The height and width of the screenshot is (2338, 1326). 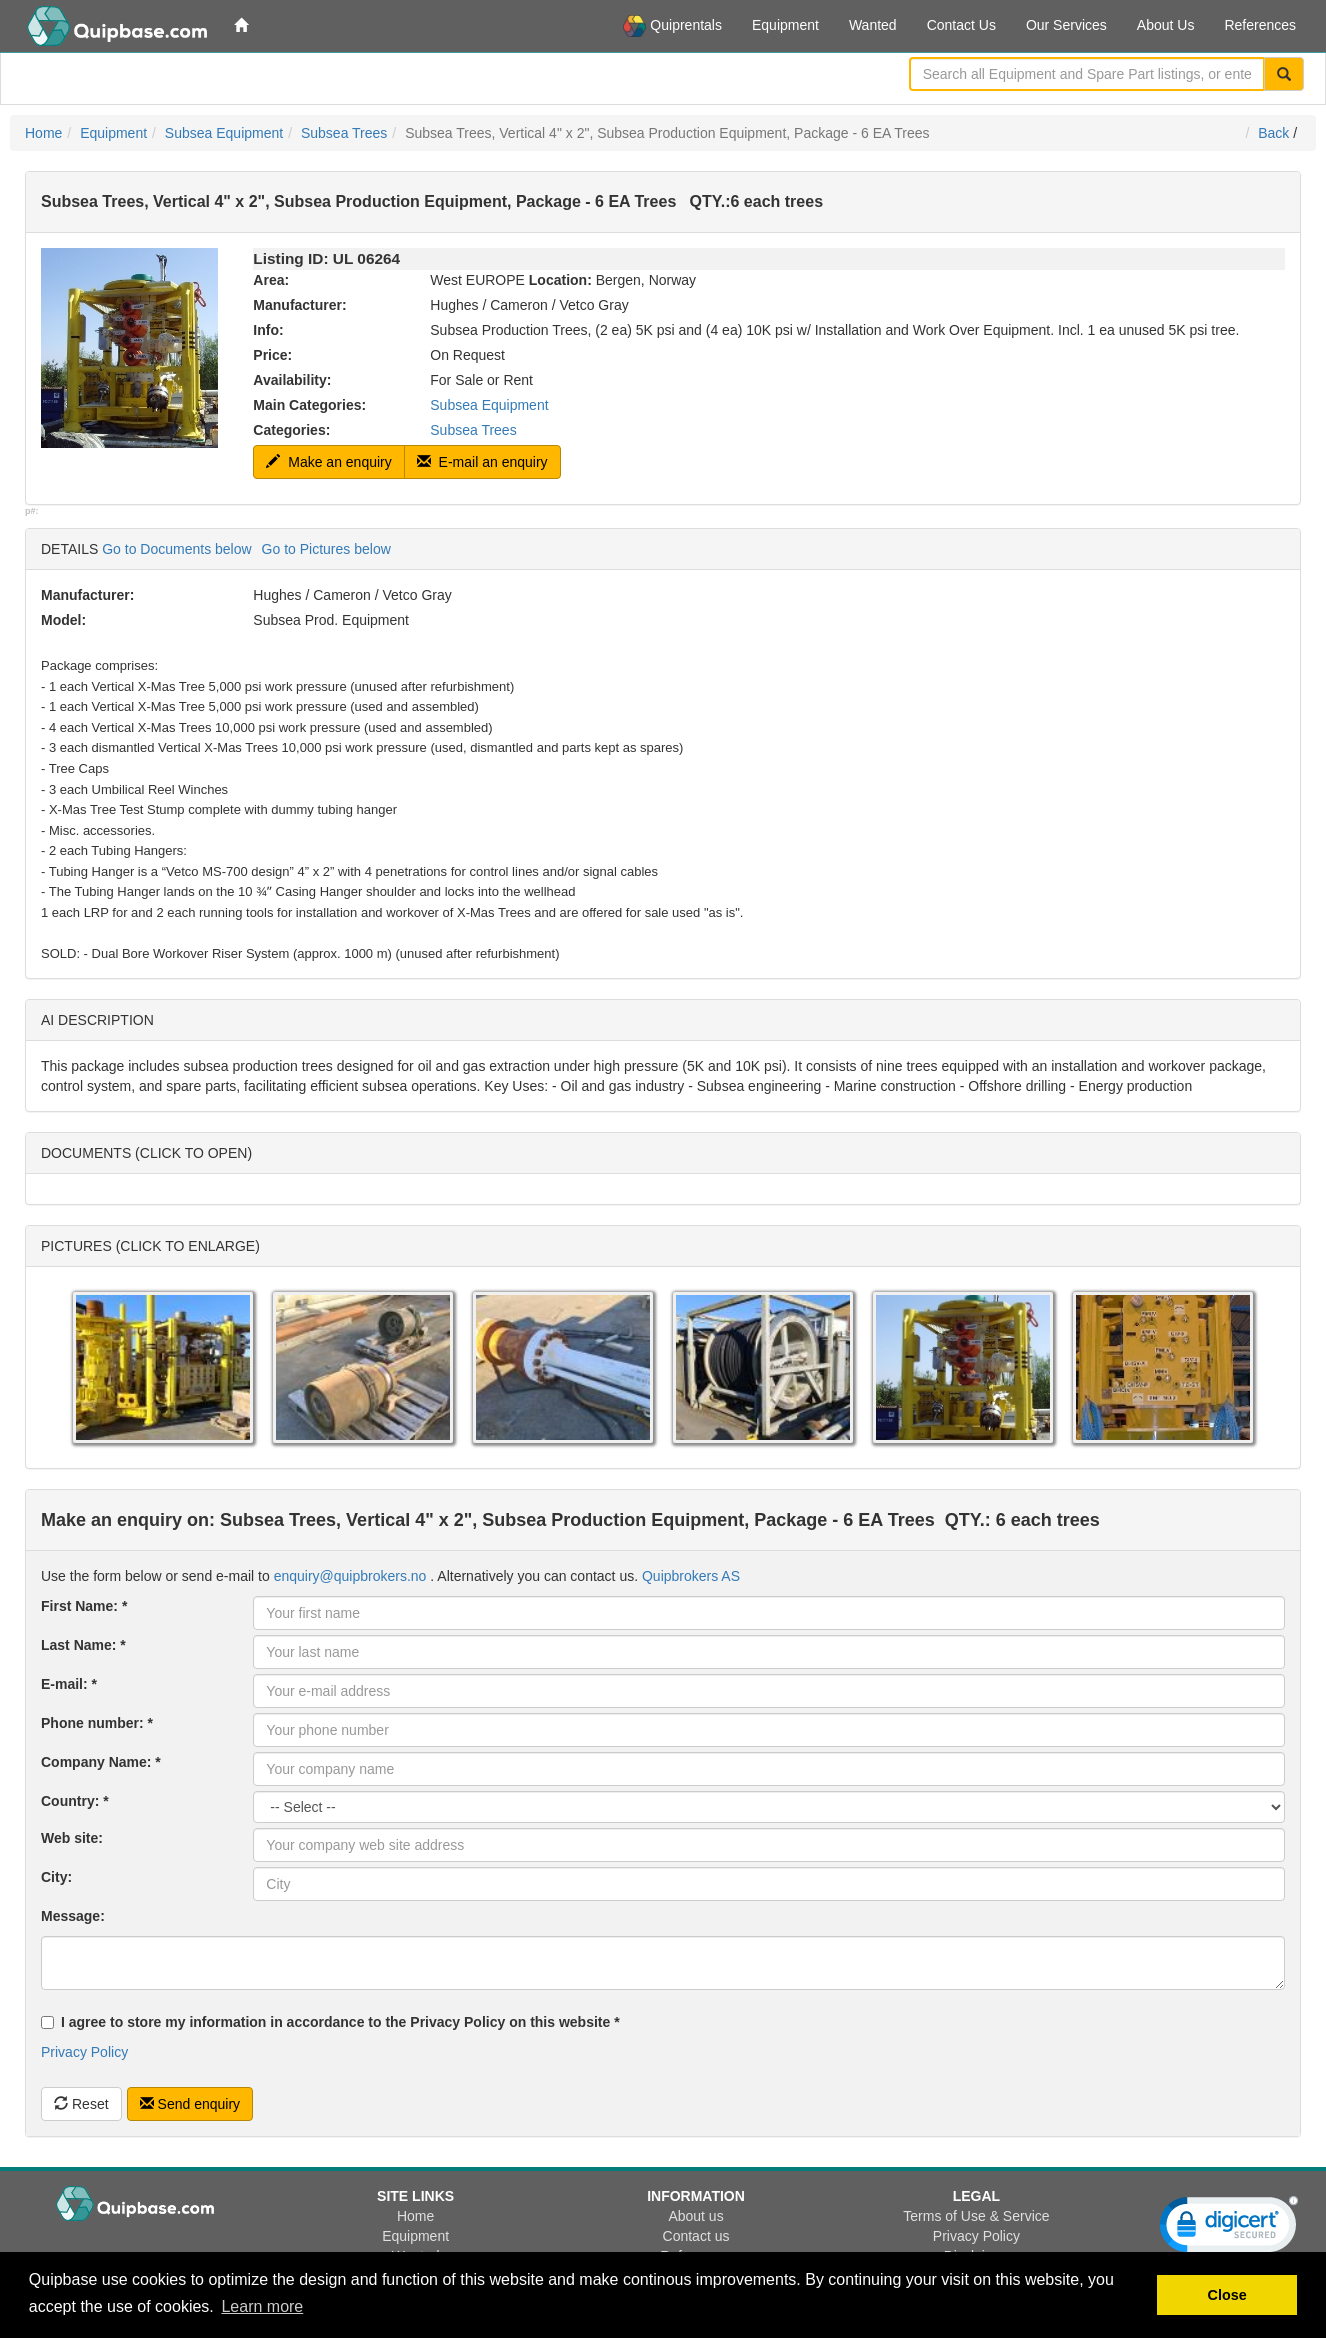 I want to click on Availability:, so click(x=292, y=380).